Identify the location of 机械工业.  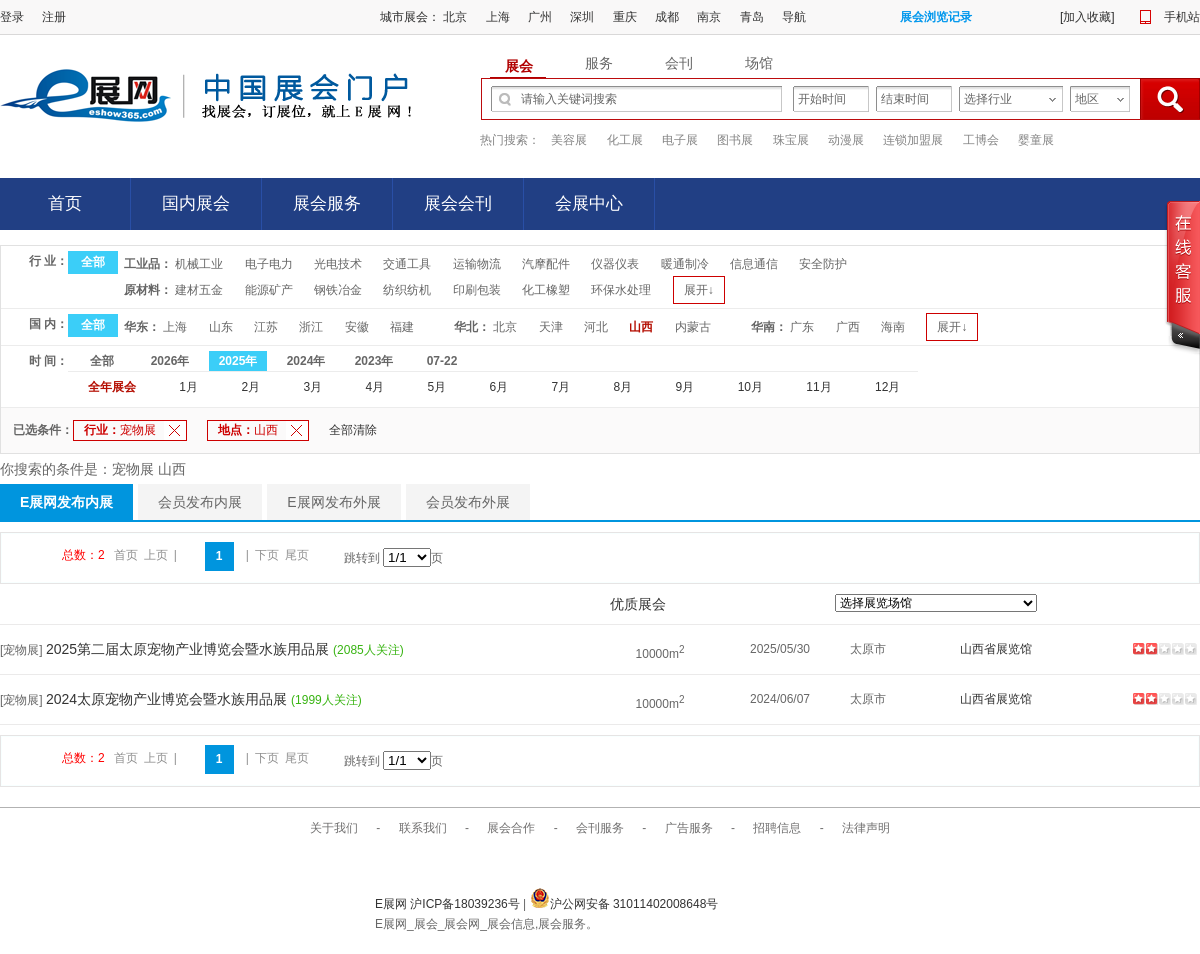
(199, 264).